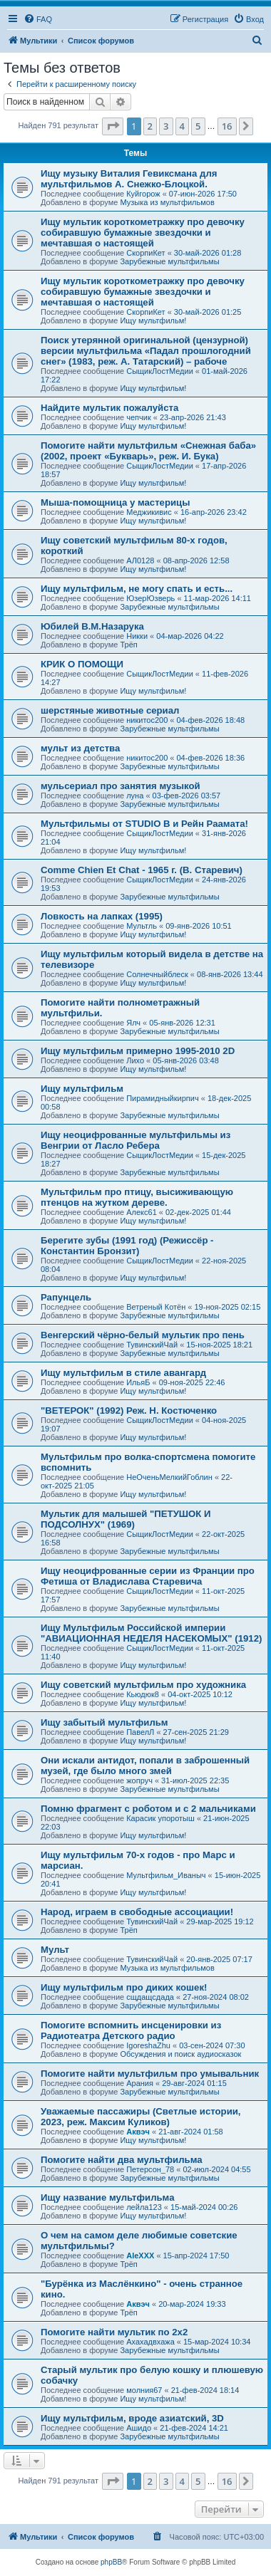 This screenshot has width=271, height=2576. What do you see at coordinates (124, 1987) in the screenshot?
I see `Ищу мультфильм про диких кошек!` at bounding box center [124, 1987].